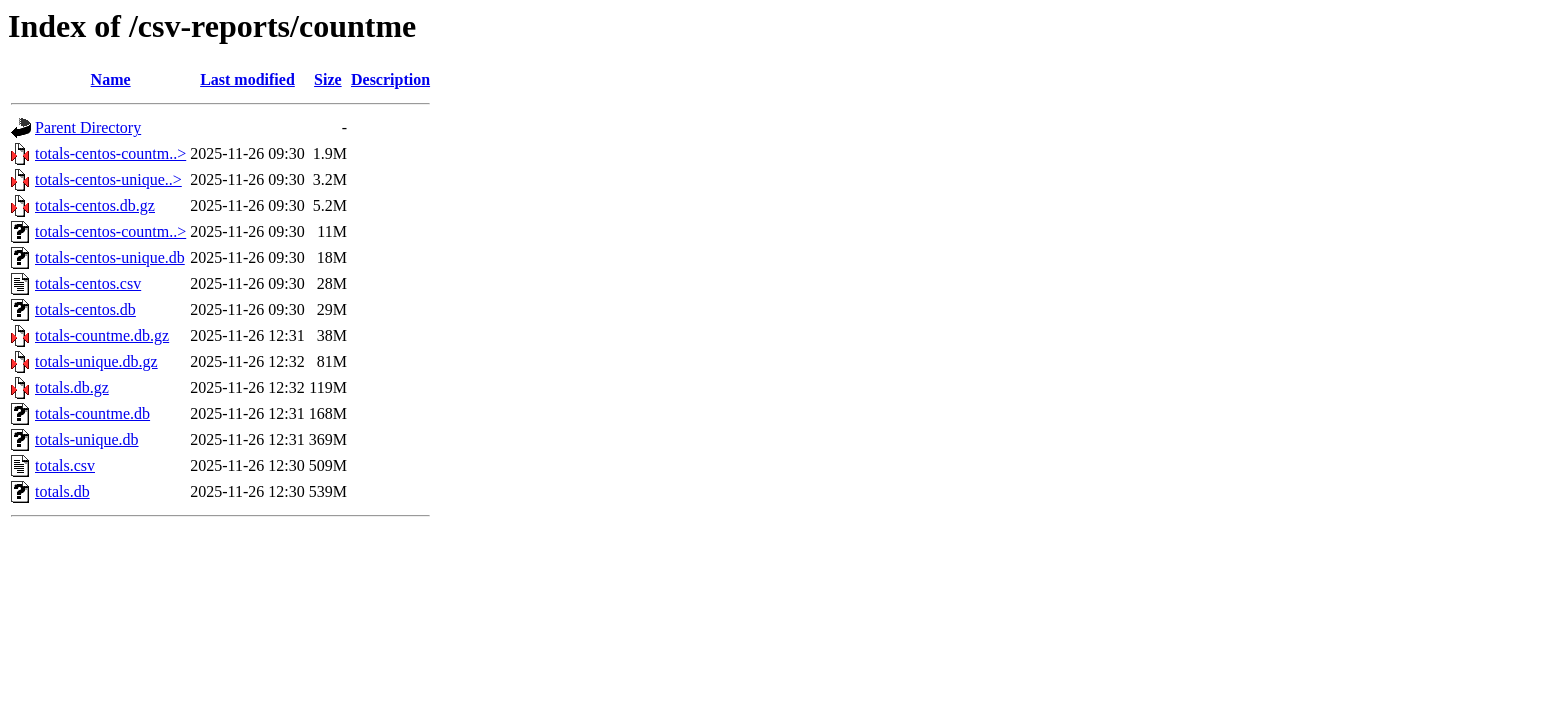 The image size is (1568, 720). Describe the element at coordinates (87, 439) in the screenshot. I see `totals-unique.db` at that location.